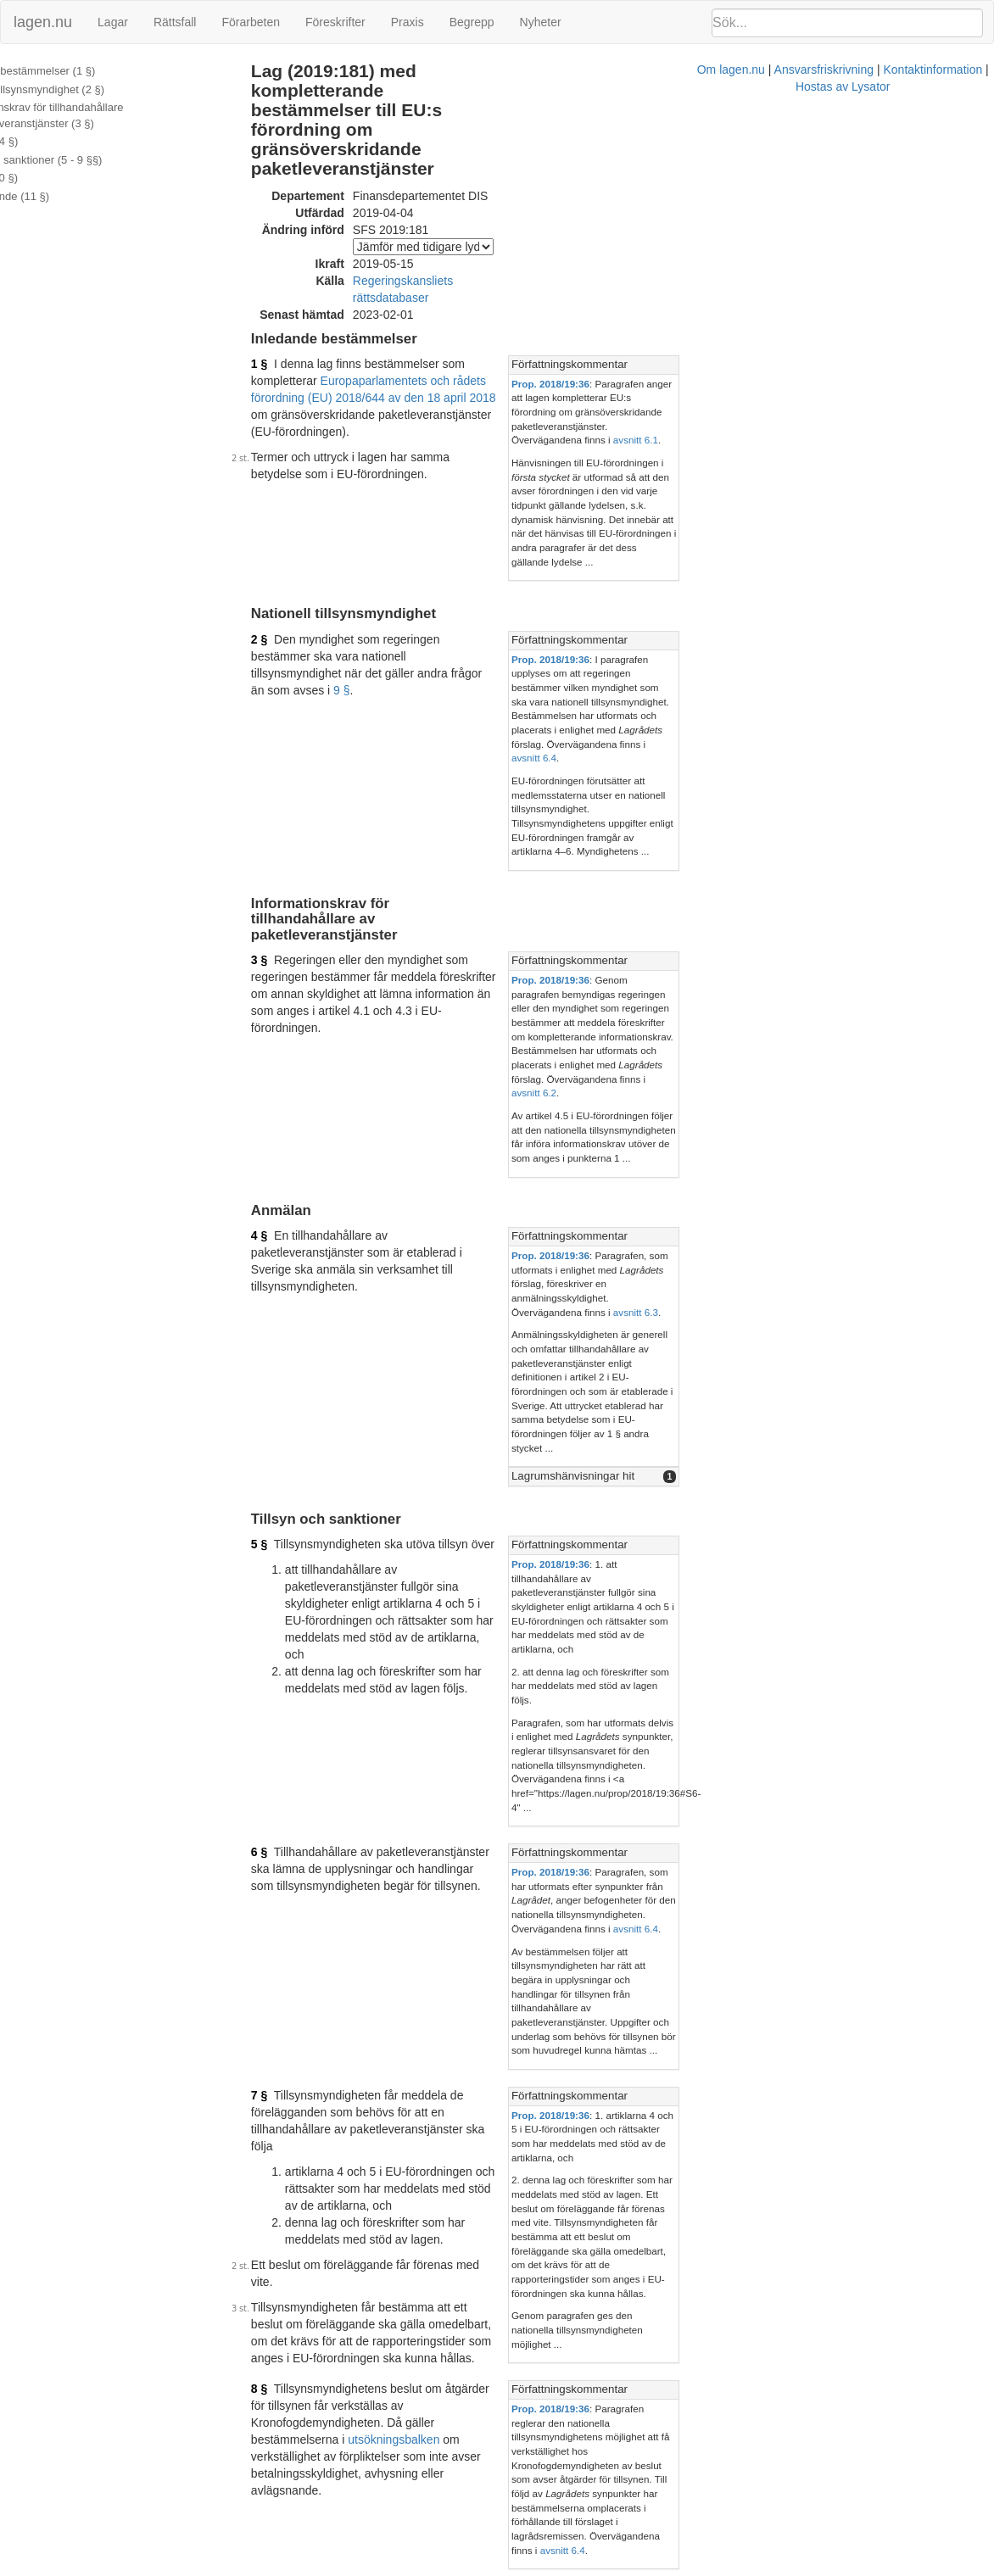 The image size is (994, 2576). Describe the element at coordinates (43, 22) in the screenshot. I see `lagen.nu` at that location.